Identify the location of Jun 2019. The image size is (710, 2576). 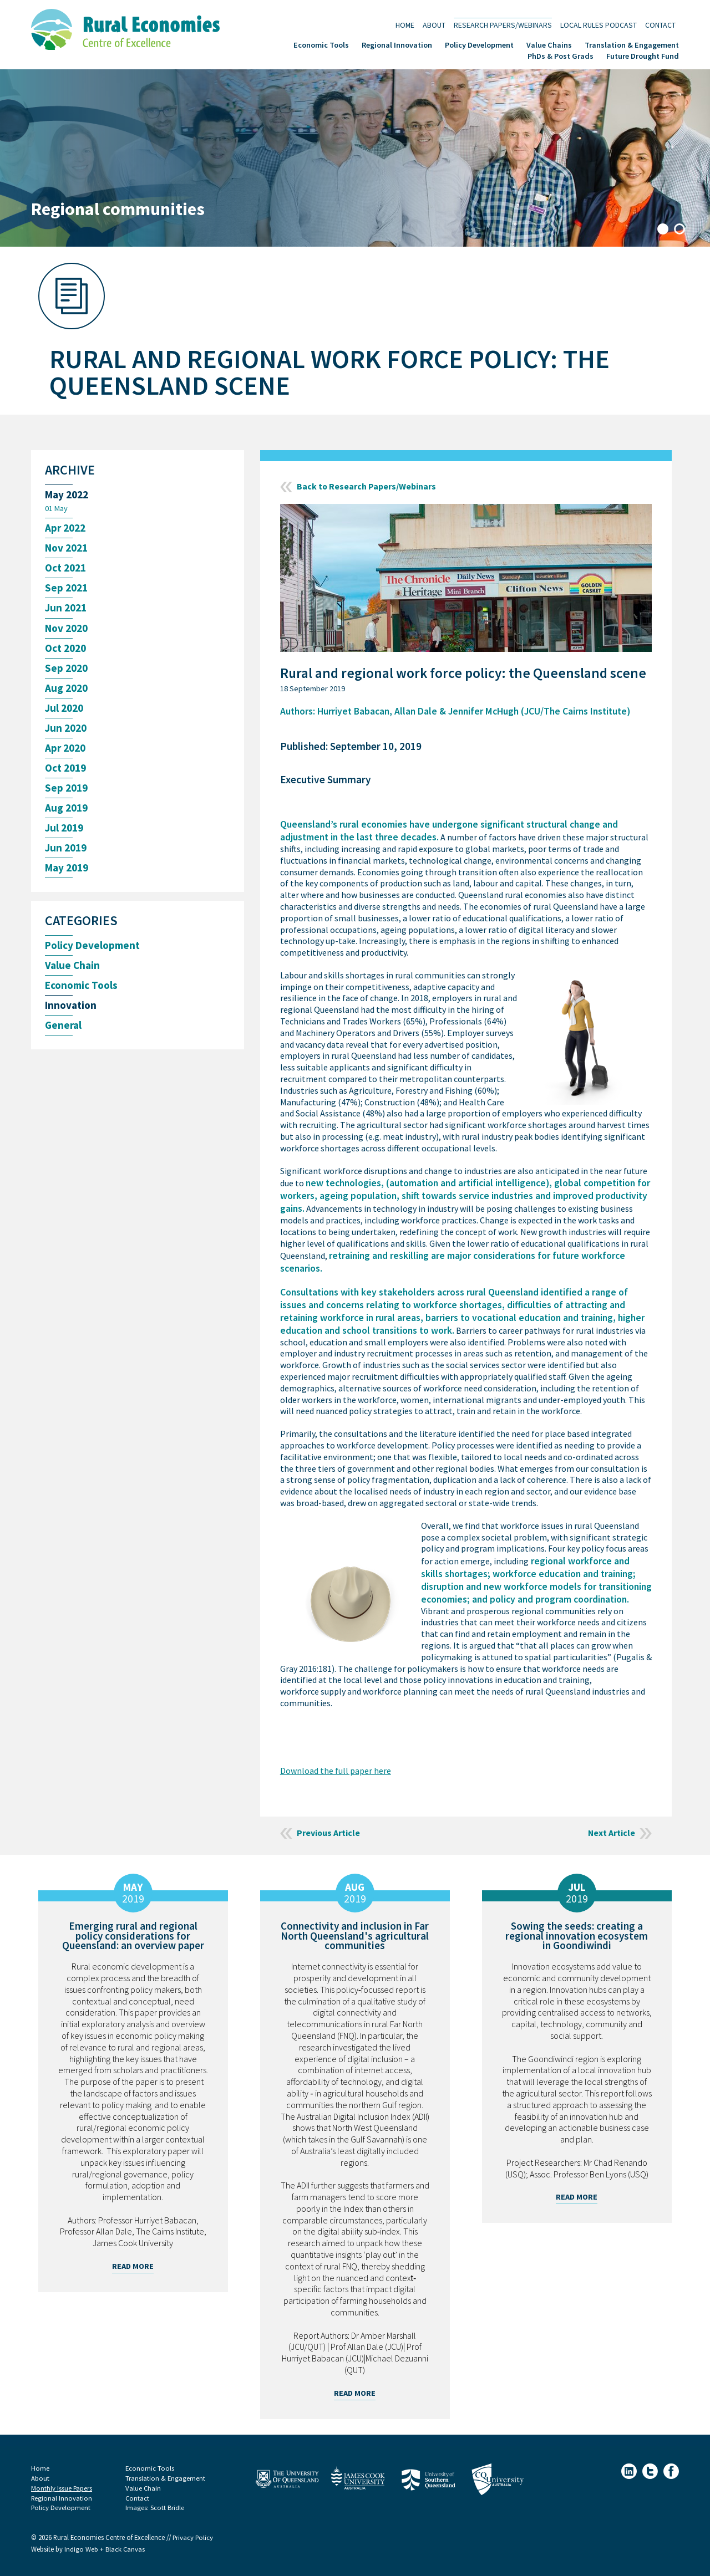
(66, 849).